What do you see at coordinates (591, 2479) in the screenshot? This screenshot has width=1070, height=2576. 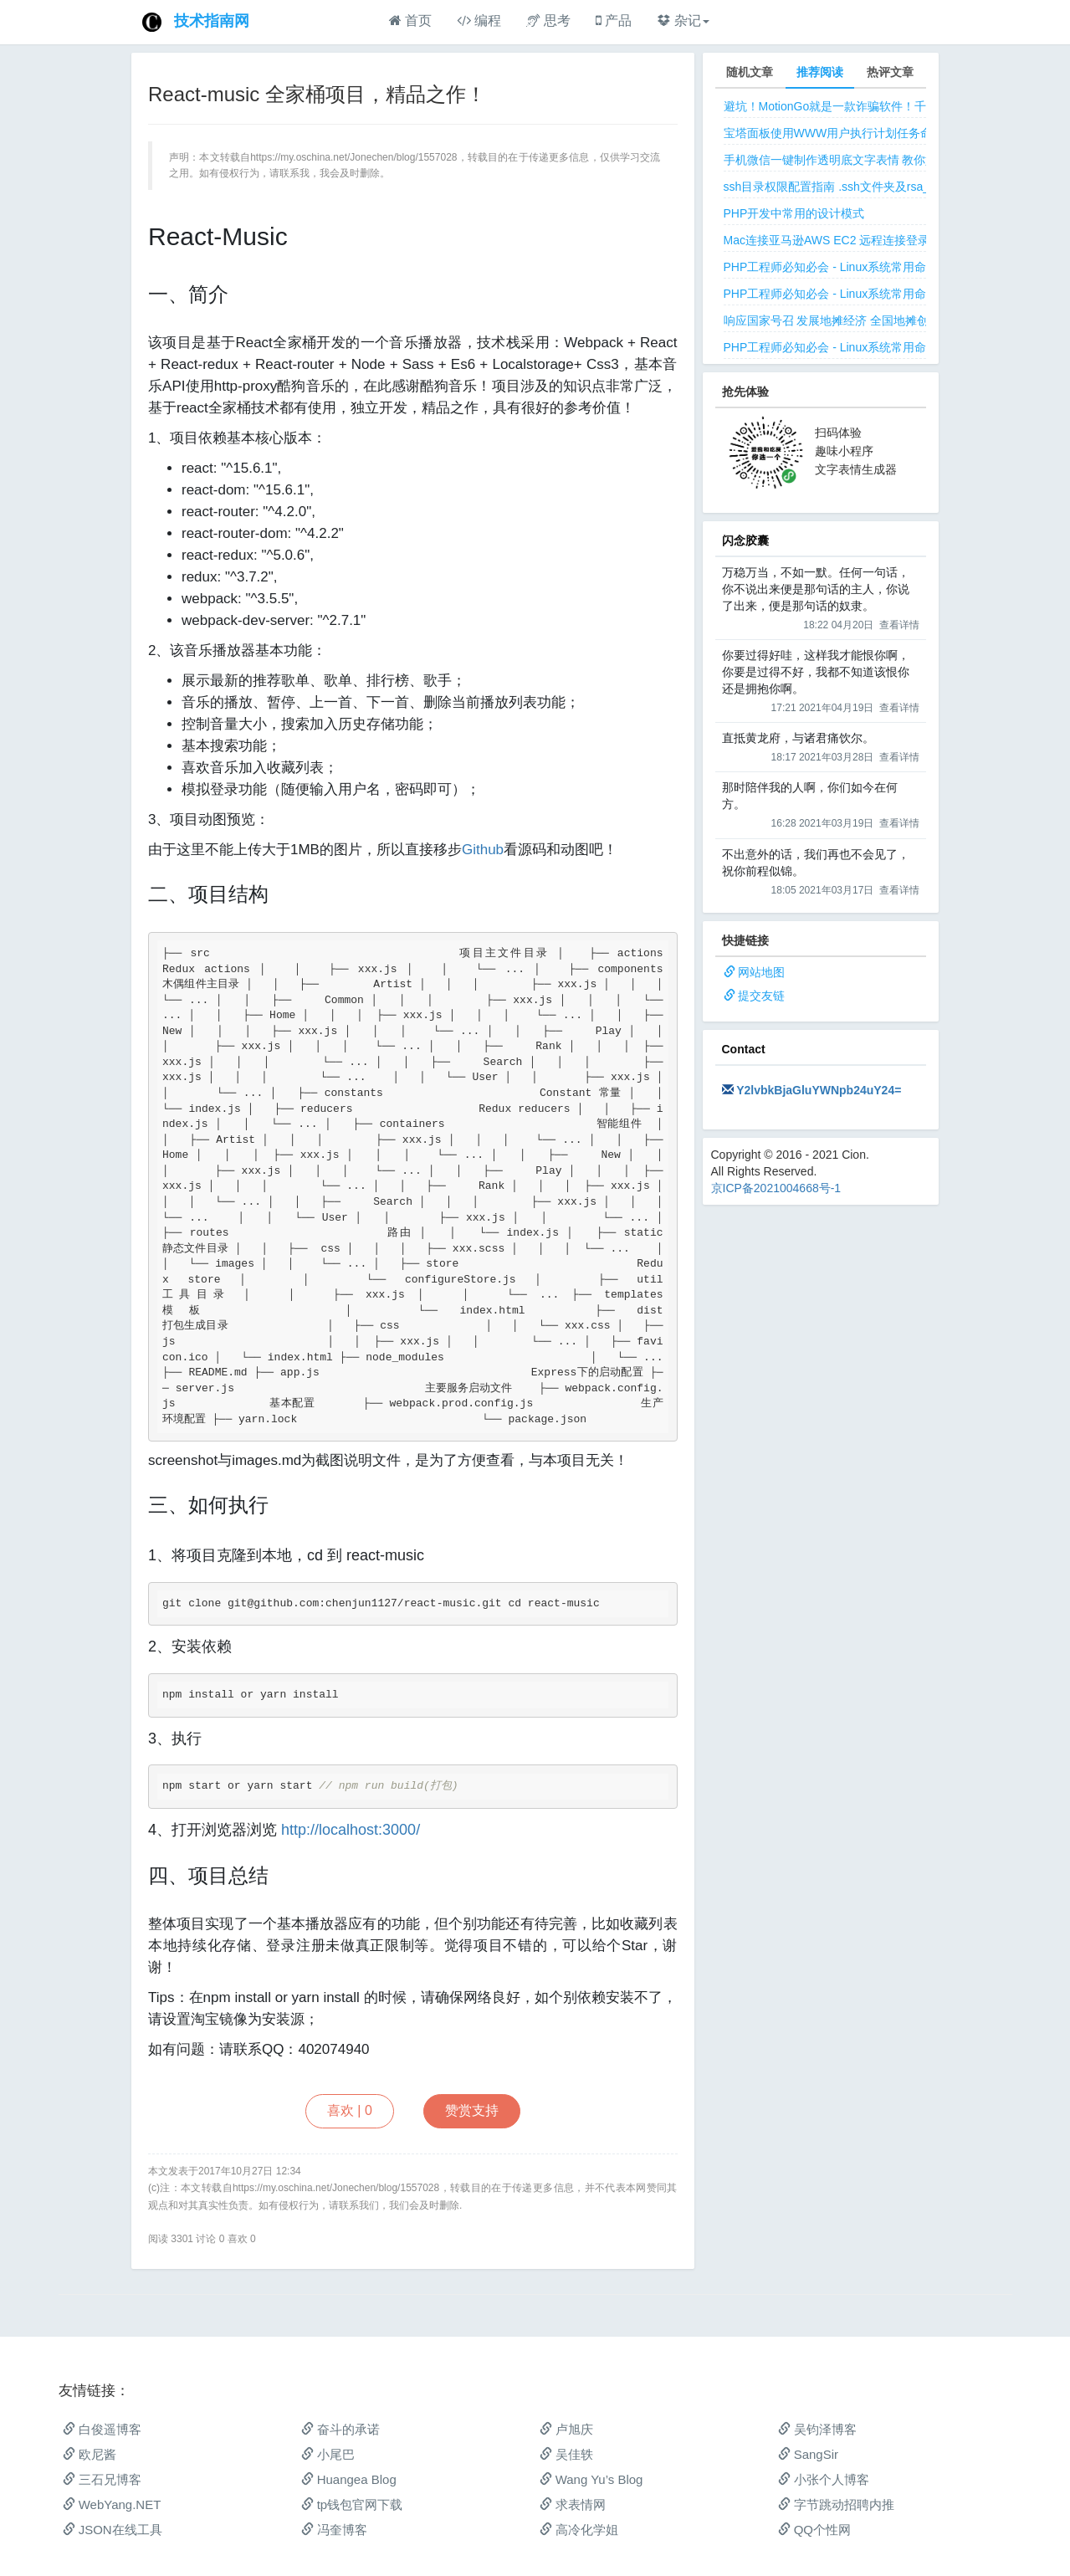 I see `Wang Yu’s Blog` at bounding box center [591, 2479].